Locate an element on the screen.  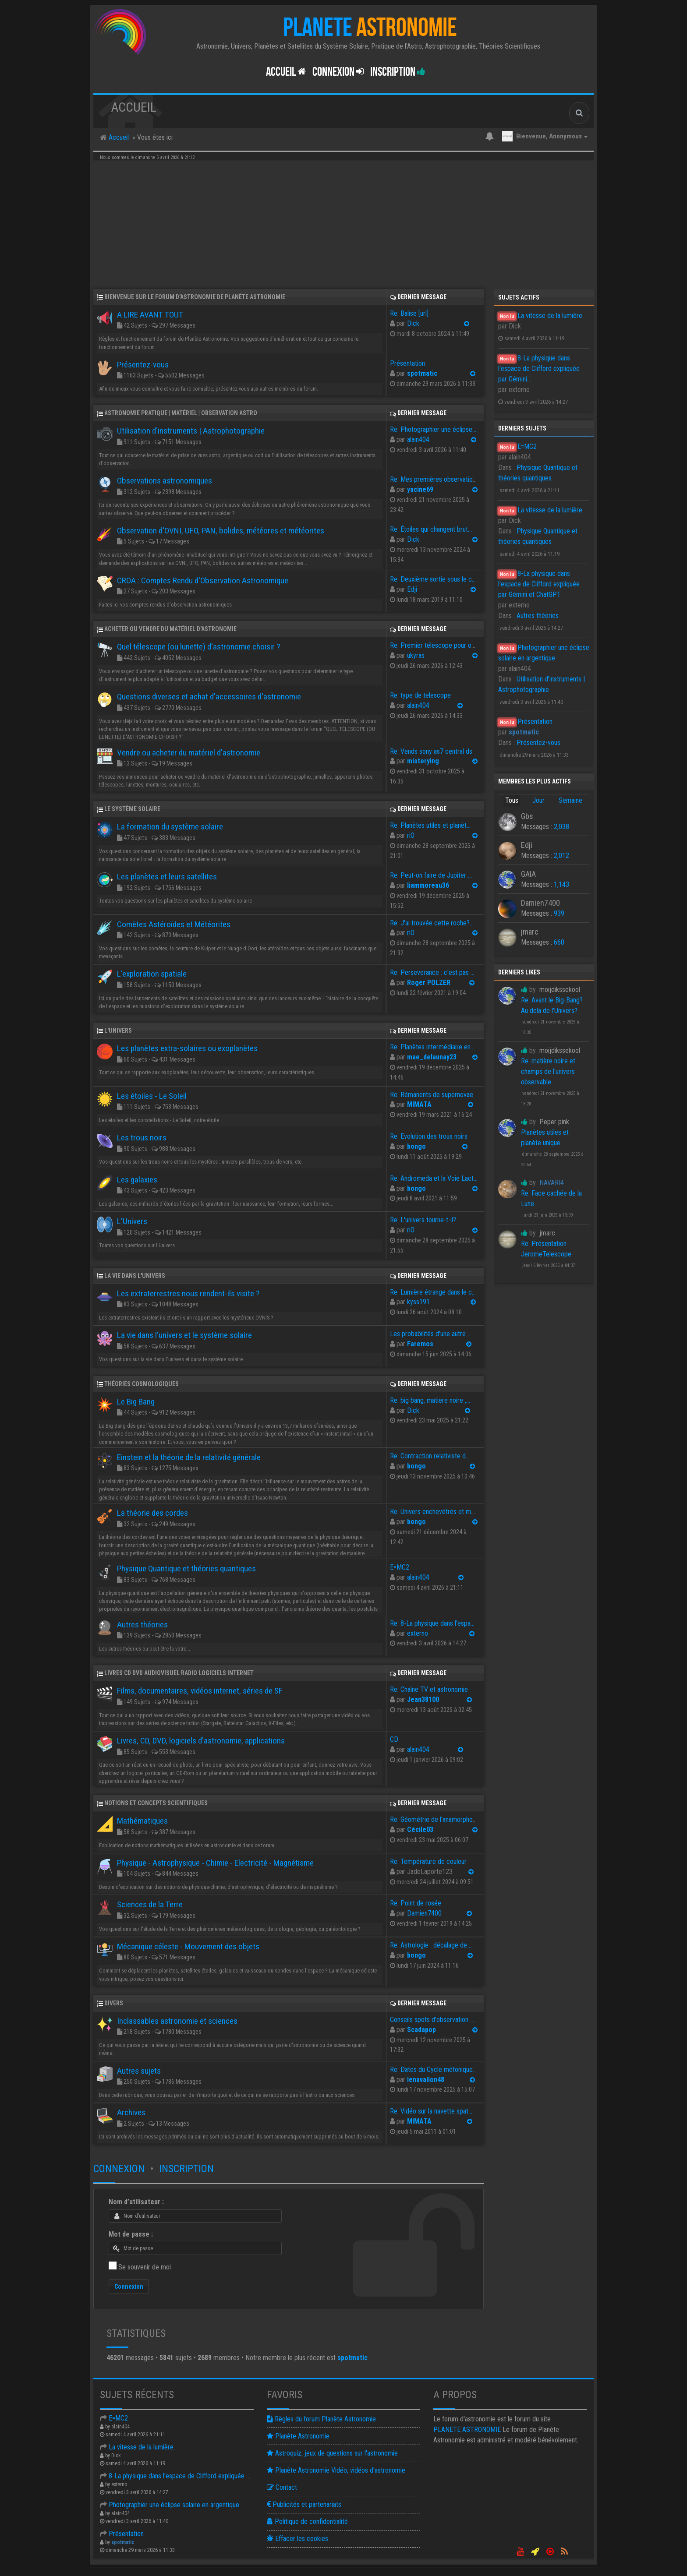
Re: matière noire et champs de l'univers observable is located at coordinates (548, 1071).